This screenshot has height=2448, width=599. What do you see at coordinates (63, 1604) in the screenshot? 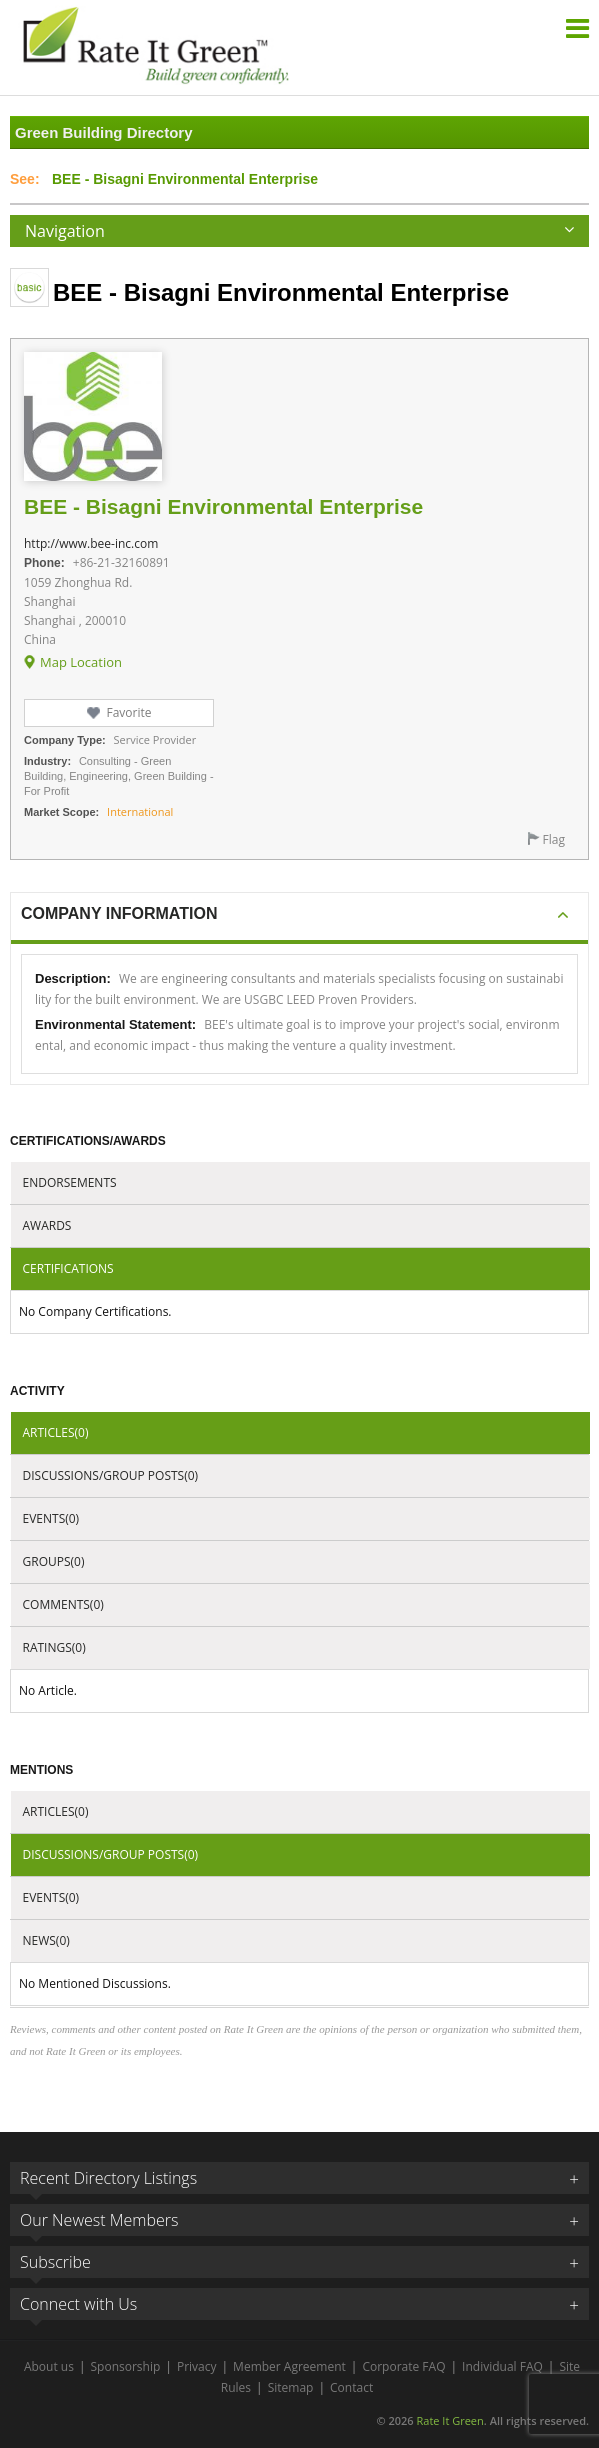
I see `Comments(0)` at bounding box center [63, 1604].